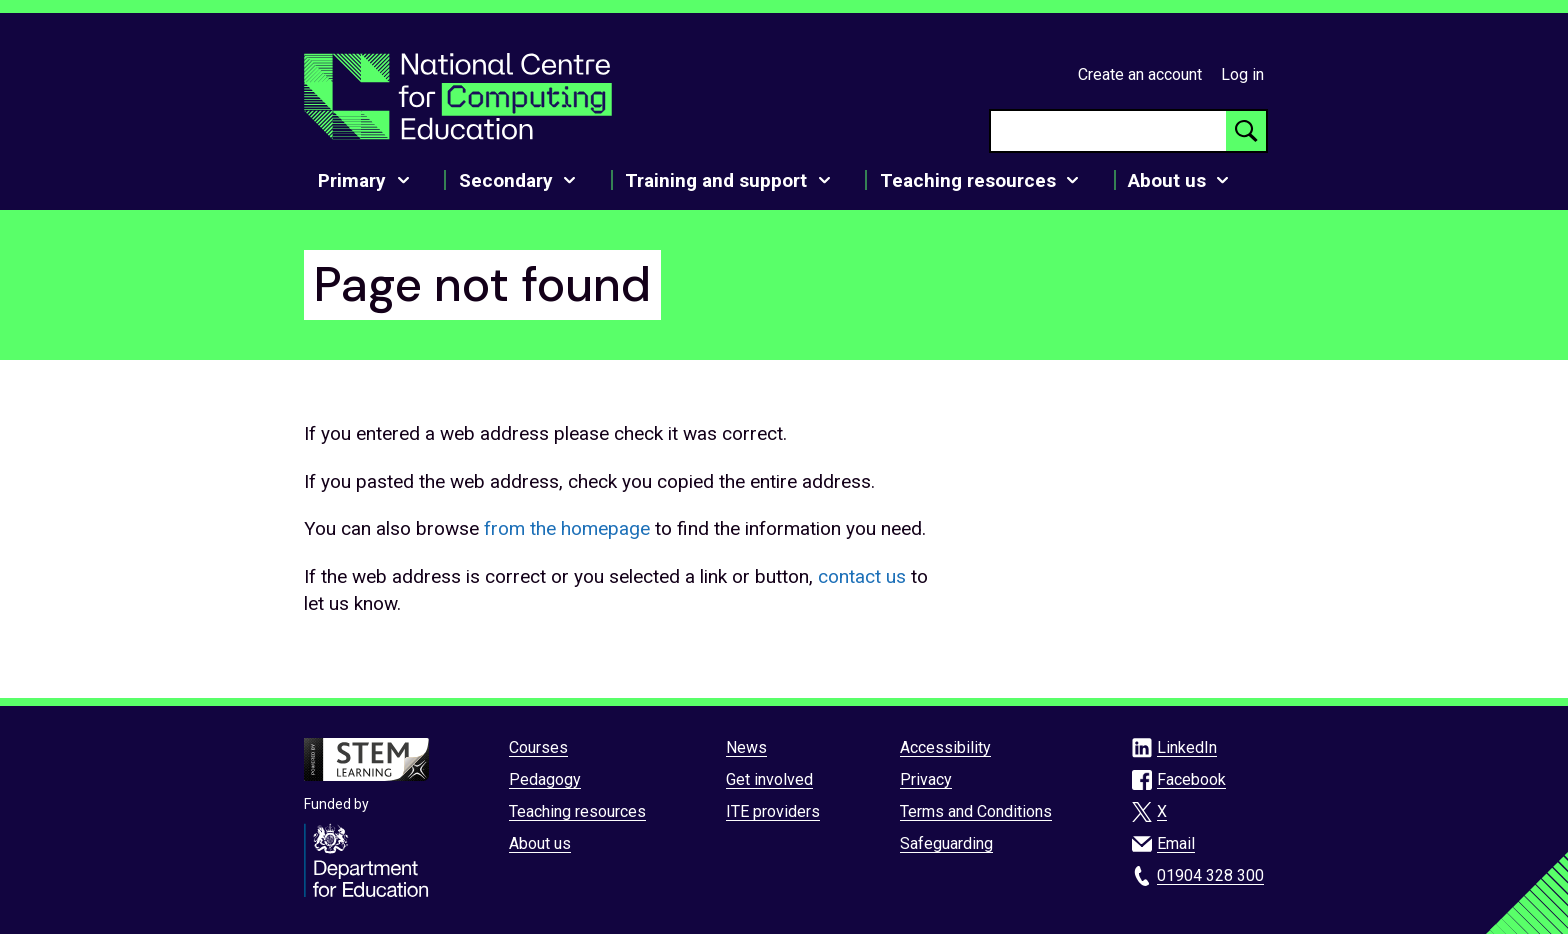 This screenshot has height=934, width=1568. I want to click on Privacy, so click(926, 779).